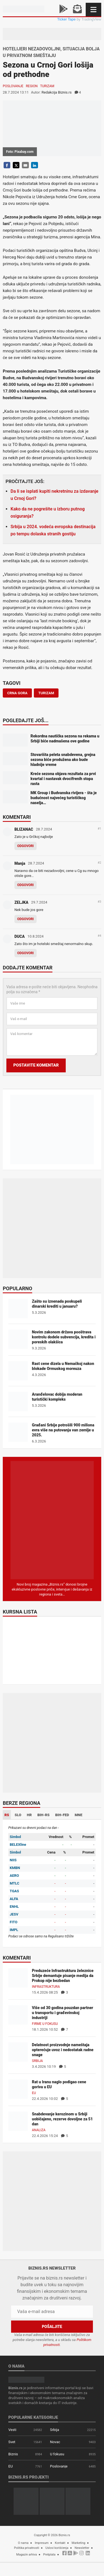 This screenshot has height=2576, width=104. Describe the element at coordinates (18, 2121) in the screenshot. I see `[Snabdevanje kerozinom u Srbiji uobičajeno, rezerve dovoljne za 51 dan]` at that location.